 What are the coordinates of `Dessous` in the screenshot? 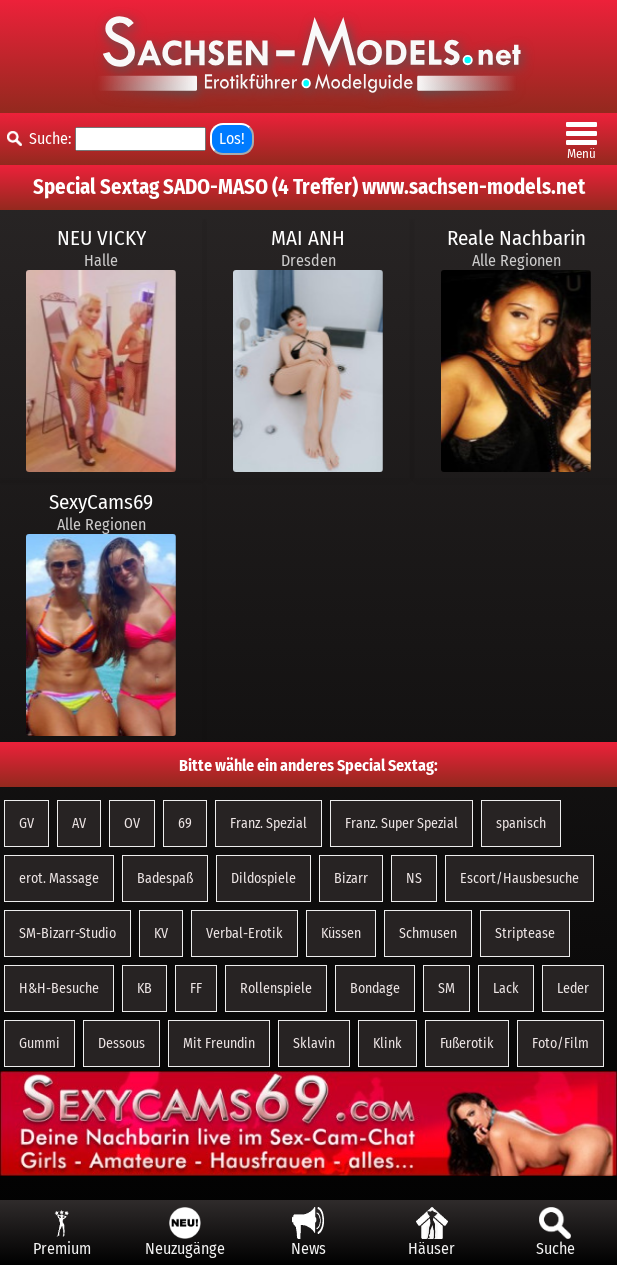 It's located at (121, 1043).